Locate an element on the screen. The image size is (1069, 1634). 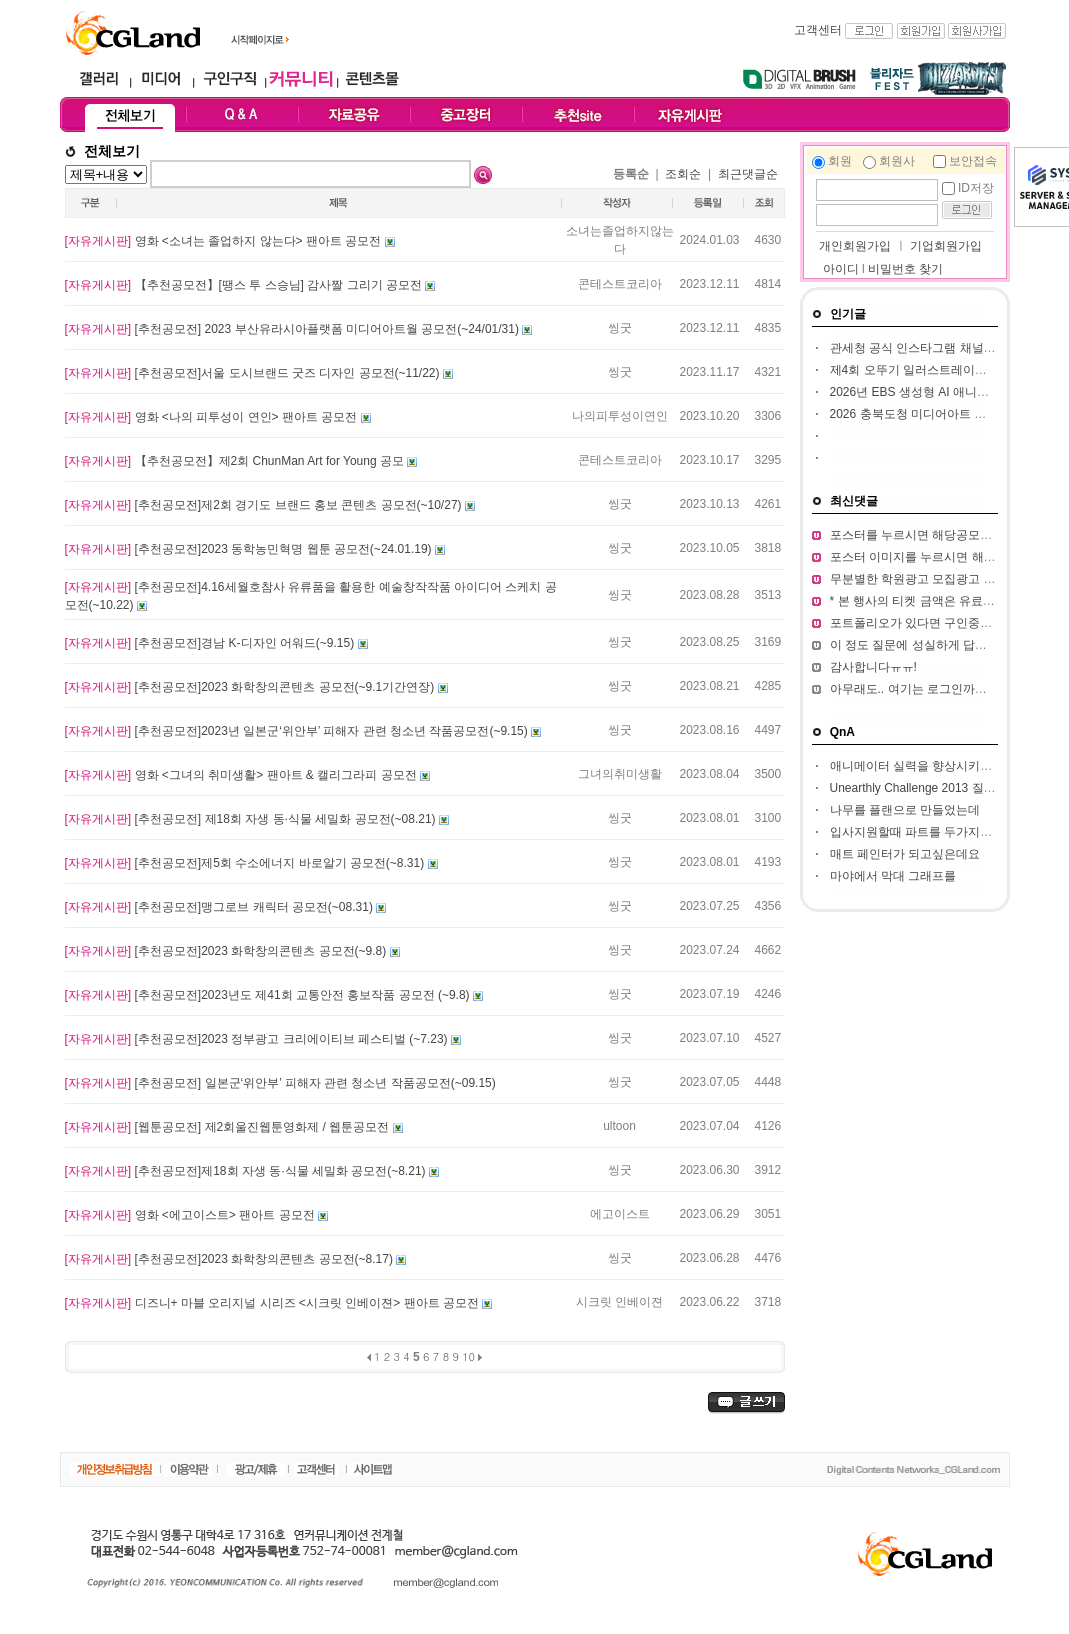
[추천공모전]2023 화학창의콘텐츠 공모전​(~8.17) is located at coordinates (231, 1259).